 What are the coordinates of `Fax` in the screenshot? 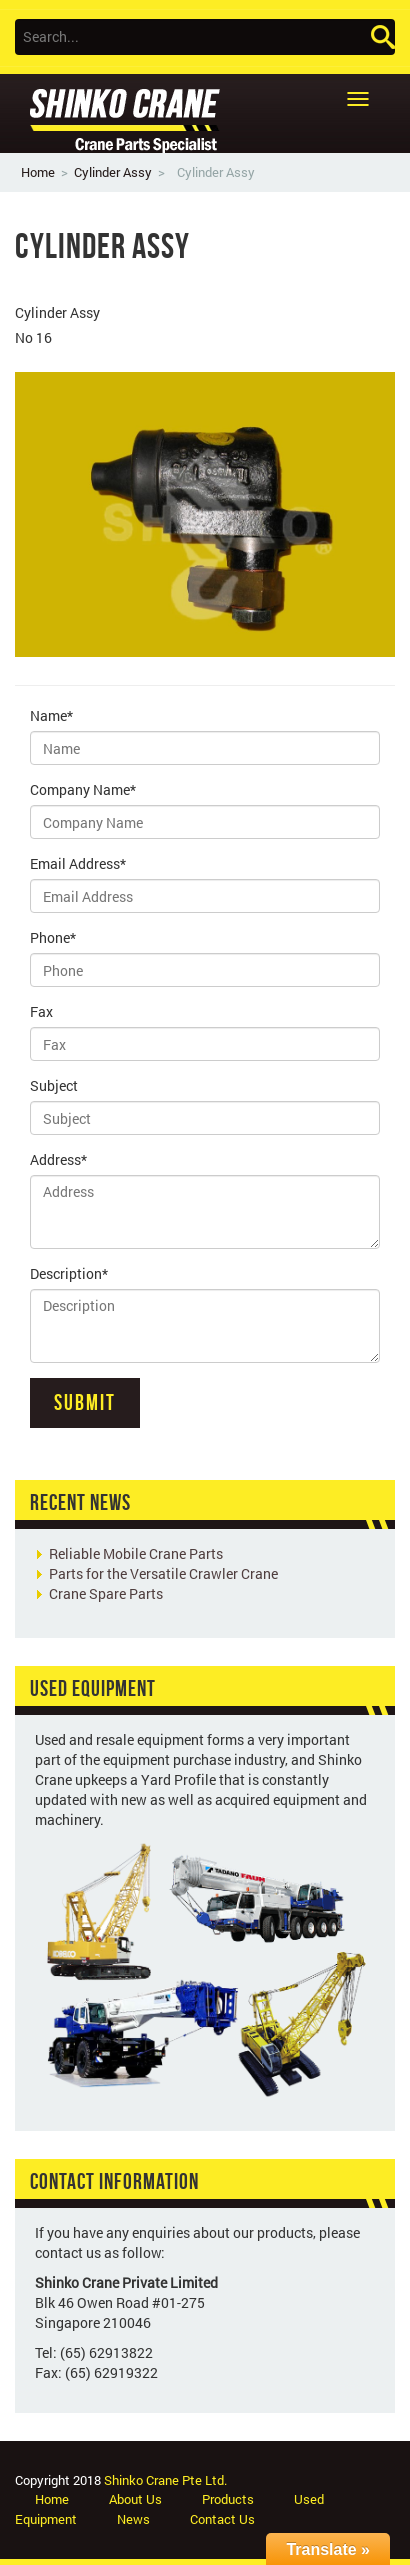 It's located at (41, 1011).